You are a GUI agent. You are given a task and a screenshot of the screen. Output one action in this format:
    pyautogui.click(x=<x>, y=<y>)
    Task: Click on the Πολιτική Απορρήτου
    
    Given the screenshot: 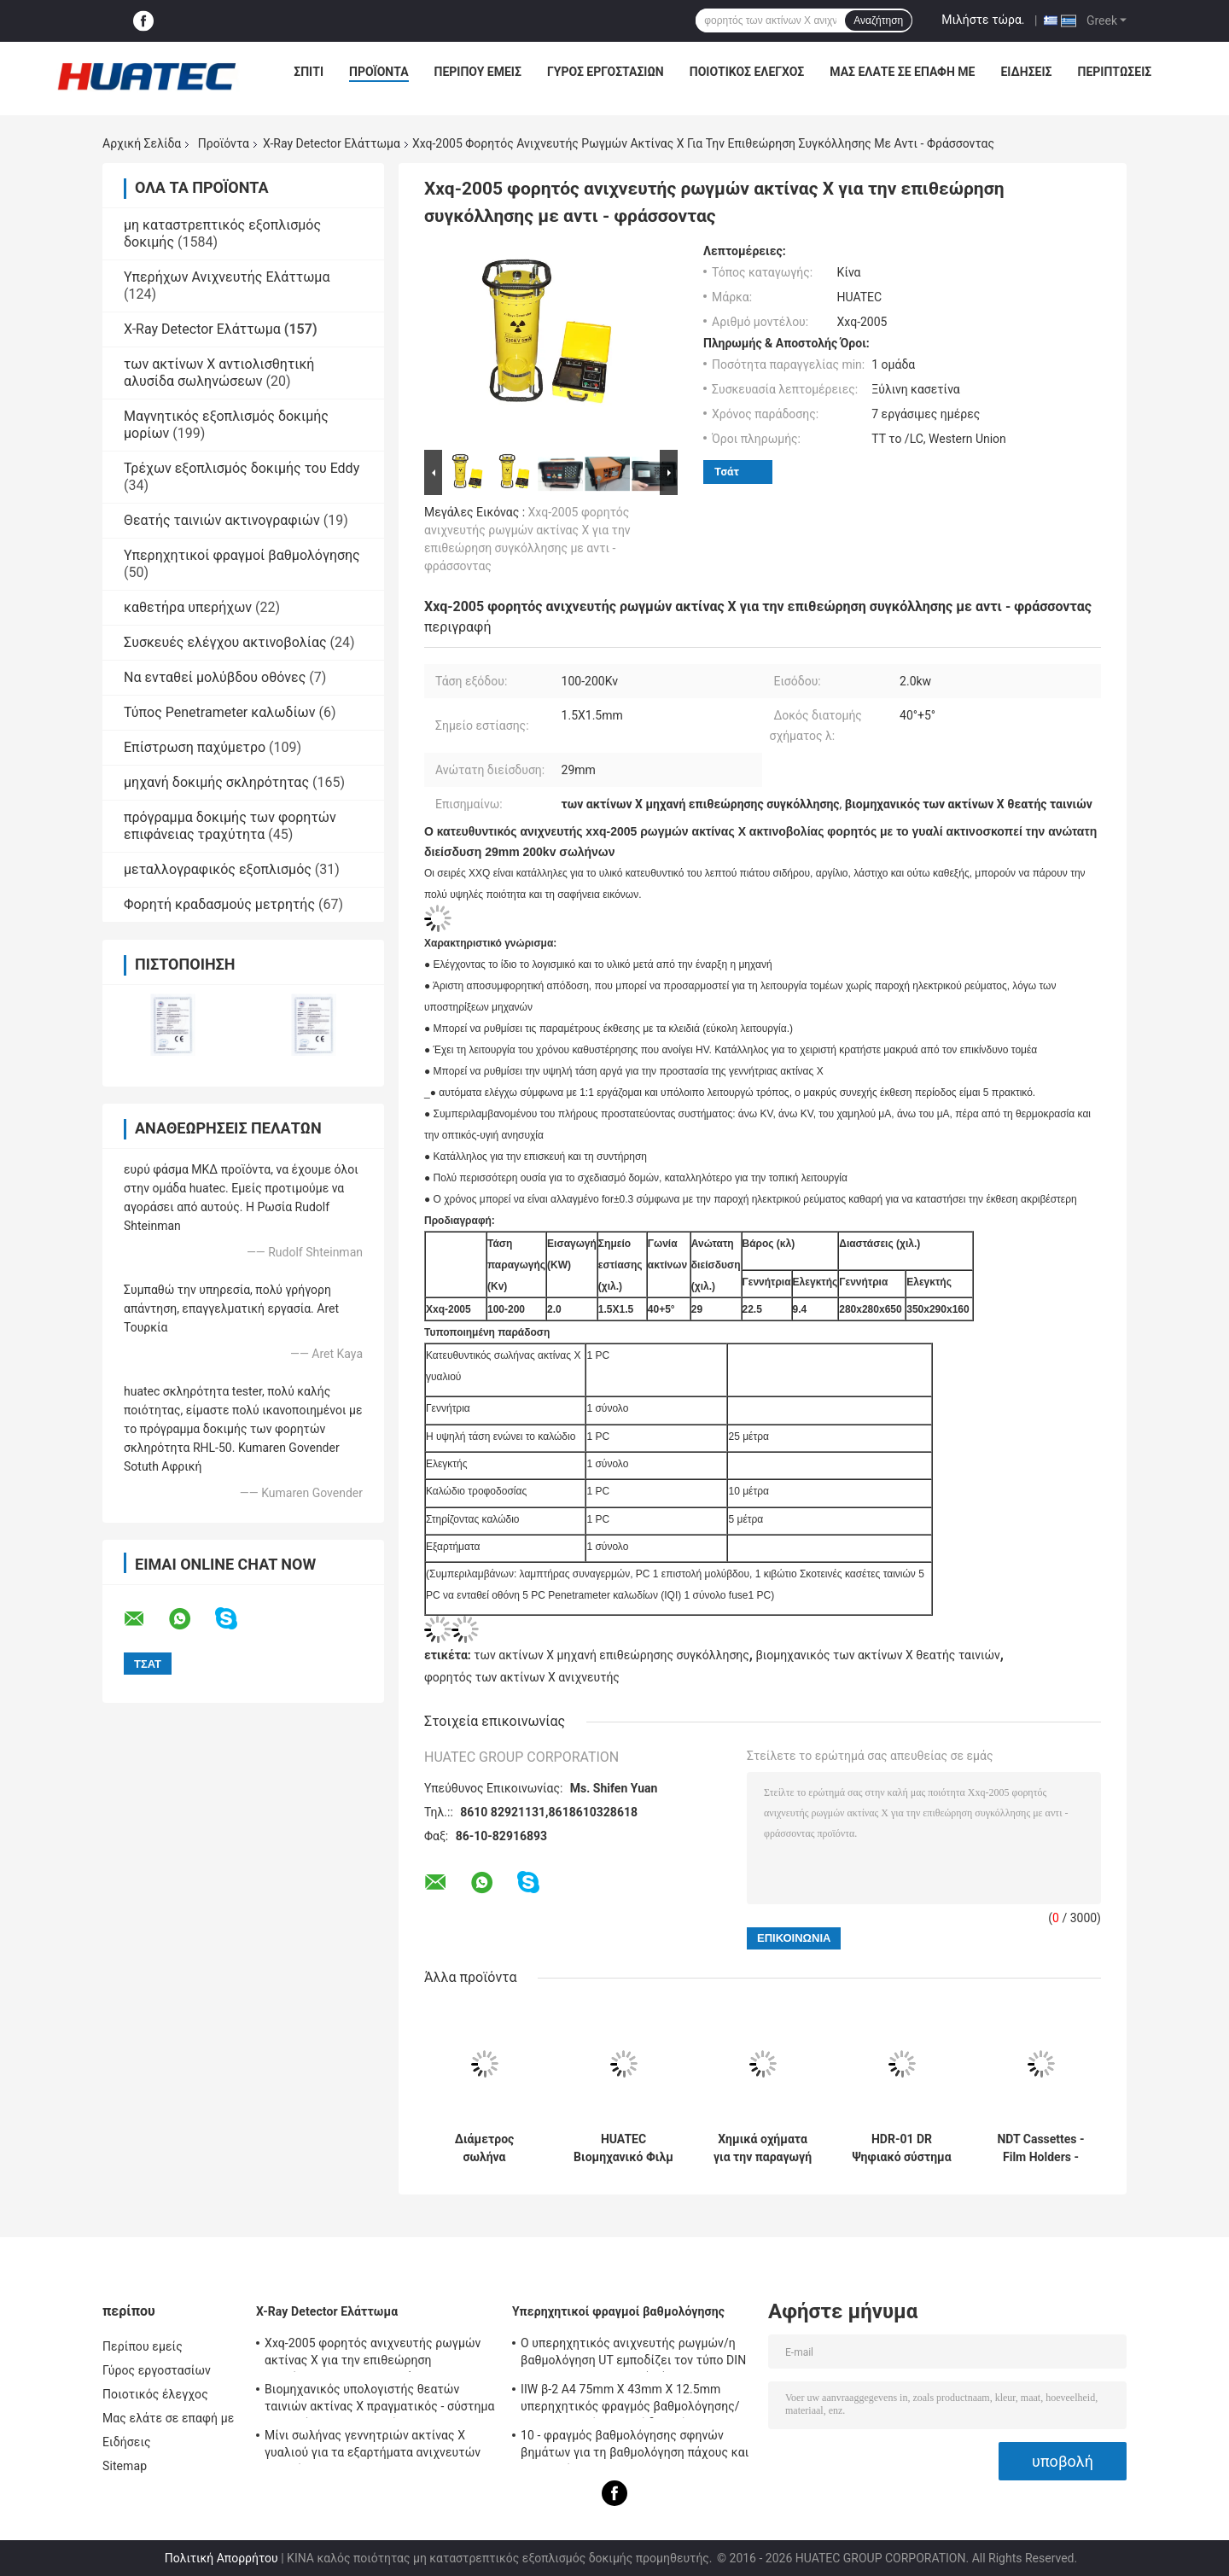 What is the action you would take?
    pyautogui.click(x=221, y=2558)
    